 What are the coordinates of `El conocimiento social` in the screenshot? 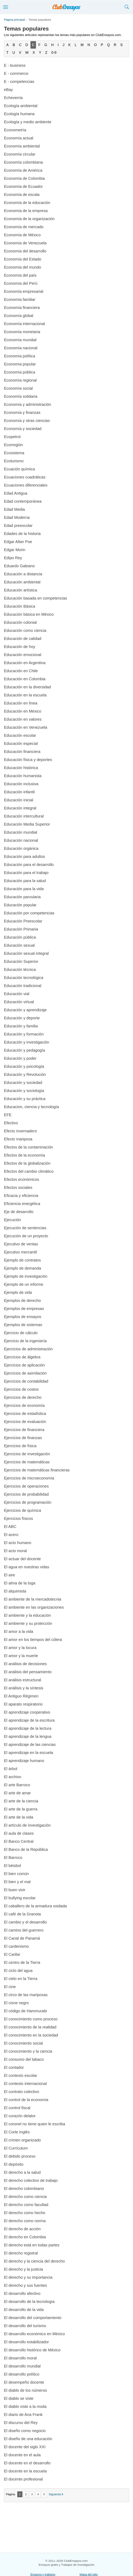 It's located at (23, 2043).